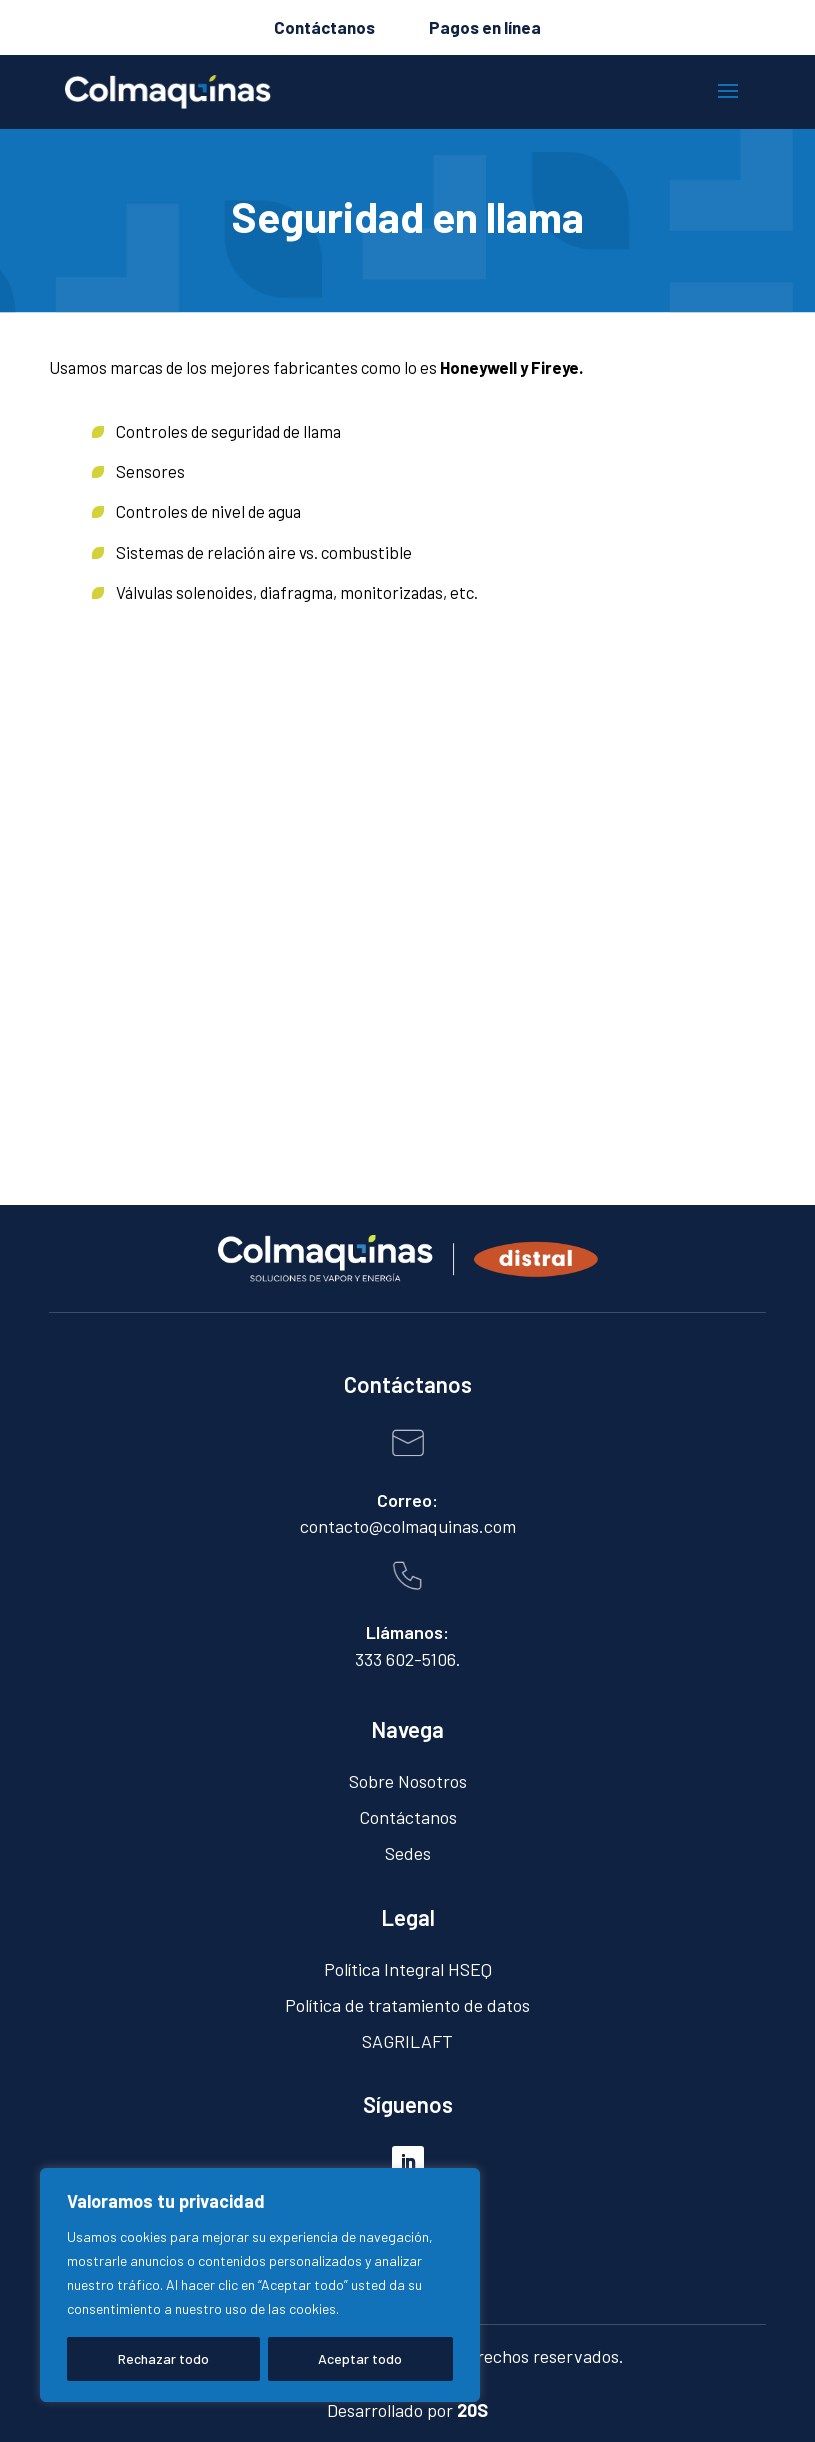 This screenshot has height=2442, width=815. I want to click on 20S, so click(472, 2410).